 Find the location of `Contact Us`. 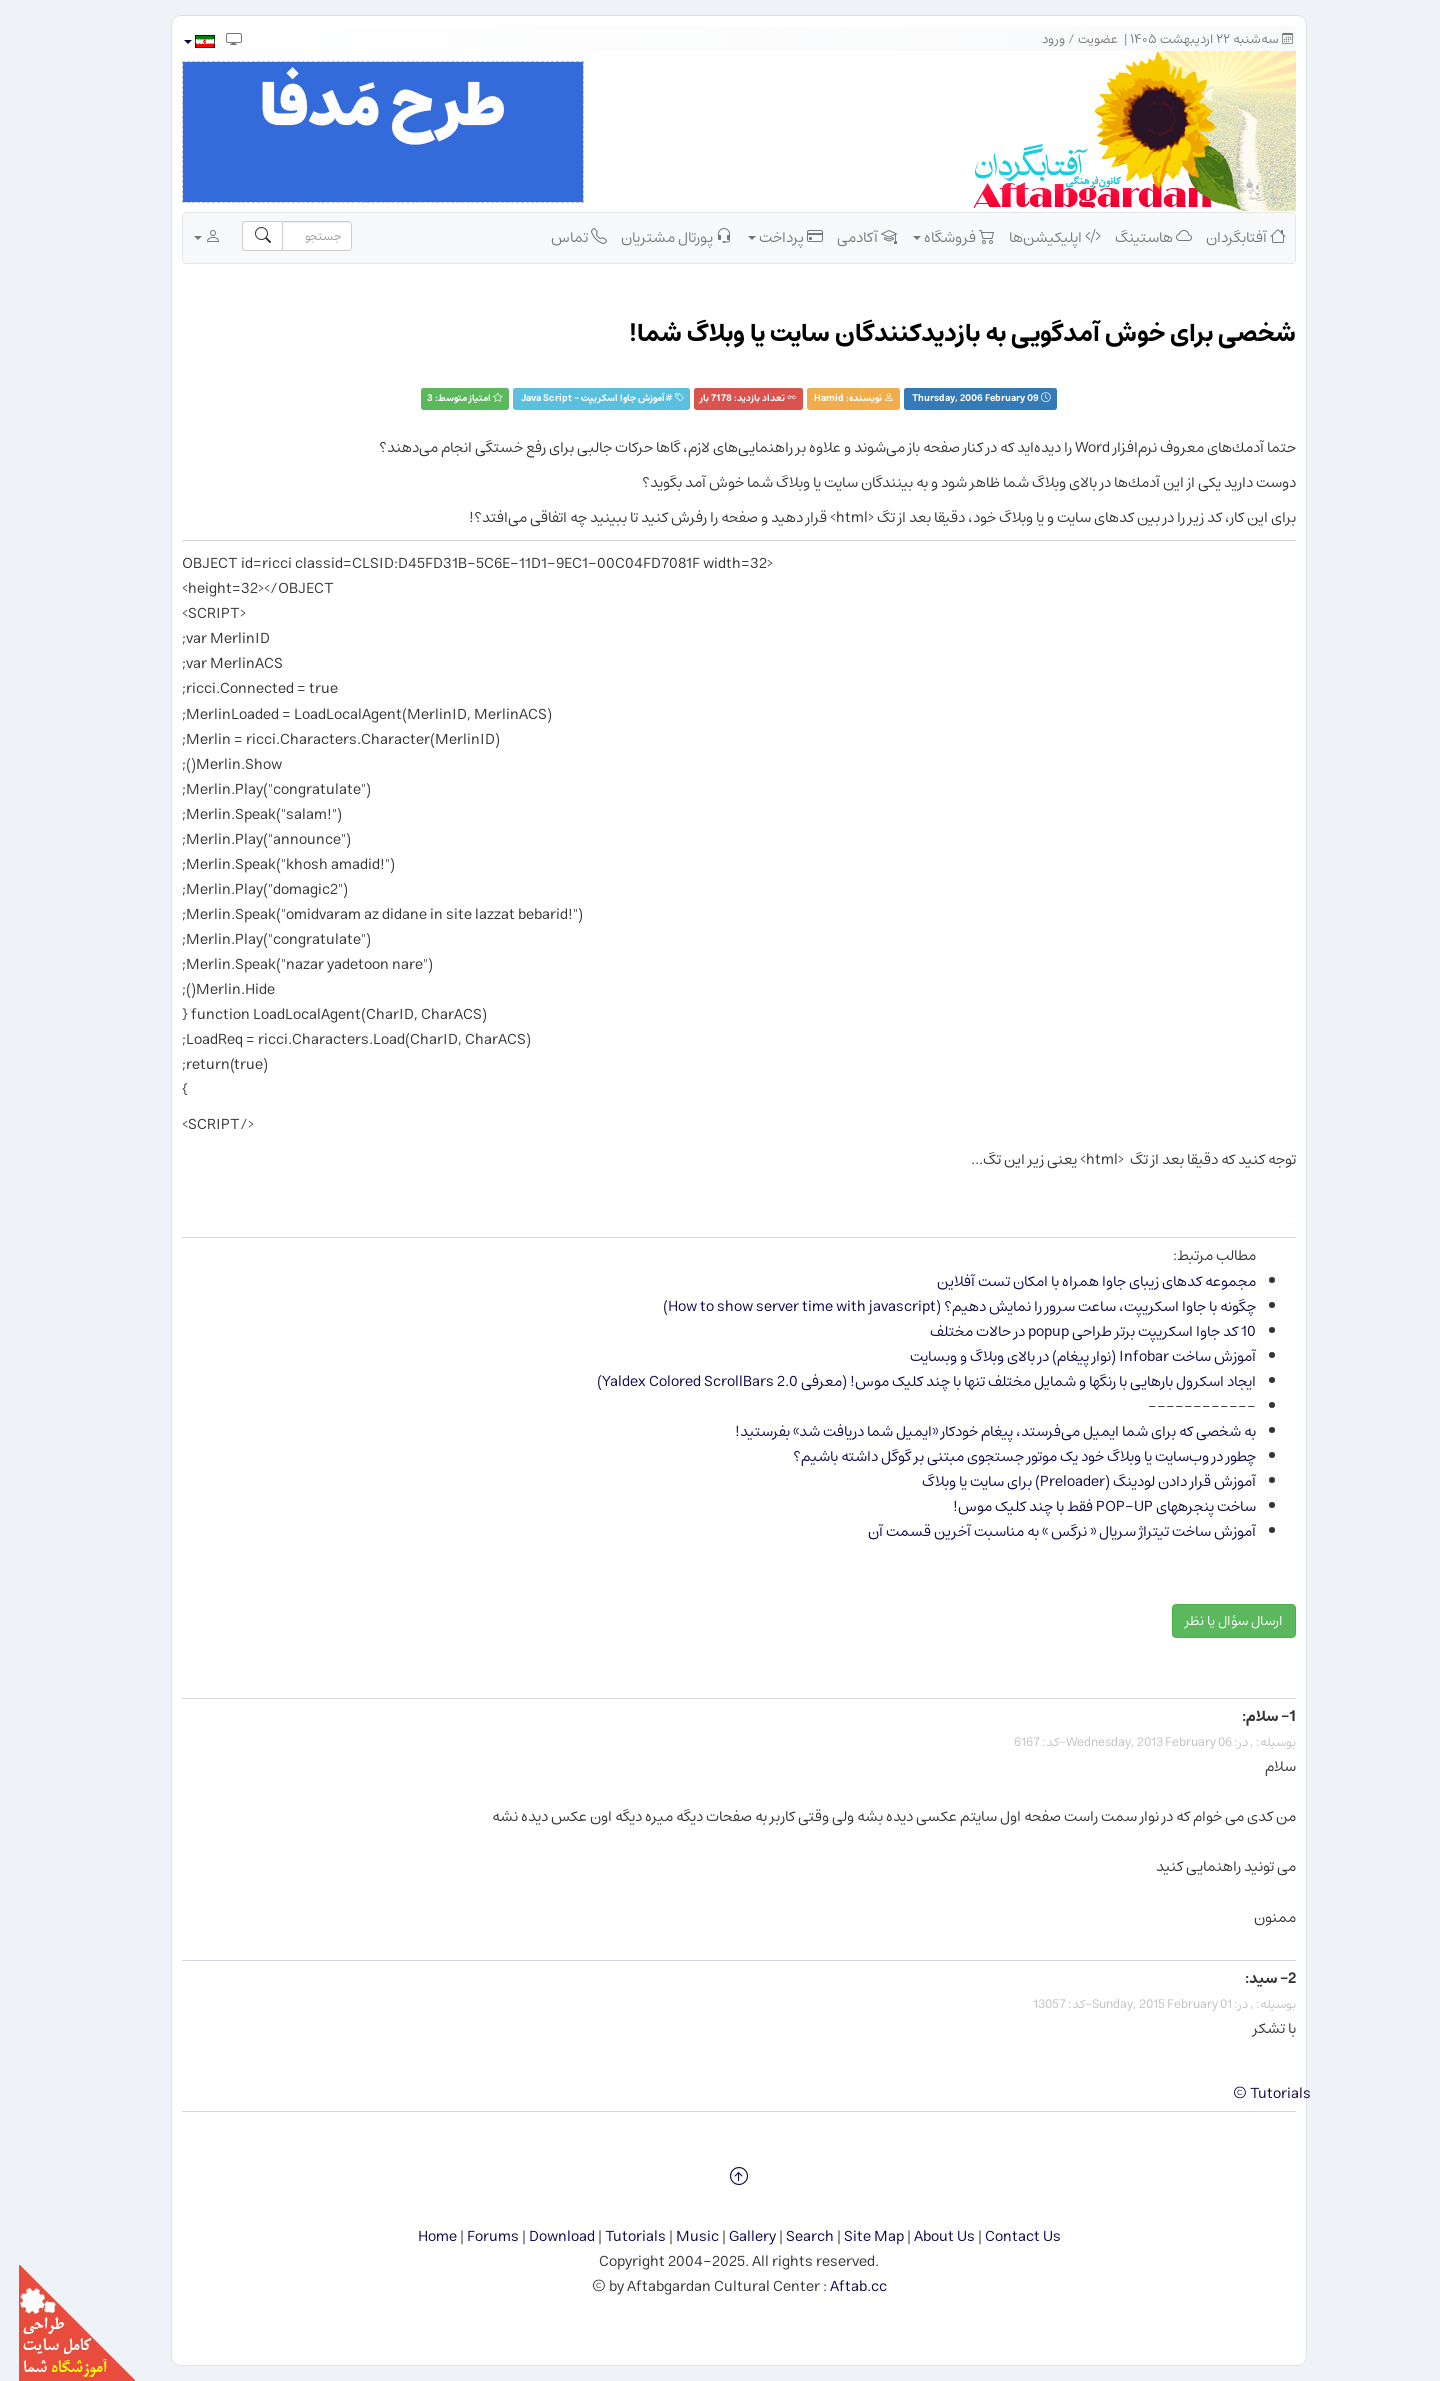

Contact Us is located at coordinates (1004, 2236).